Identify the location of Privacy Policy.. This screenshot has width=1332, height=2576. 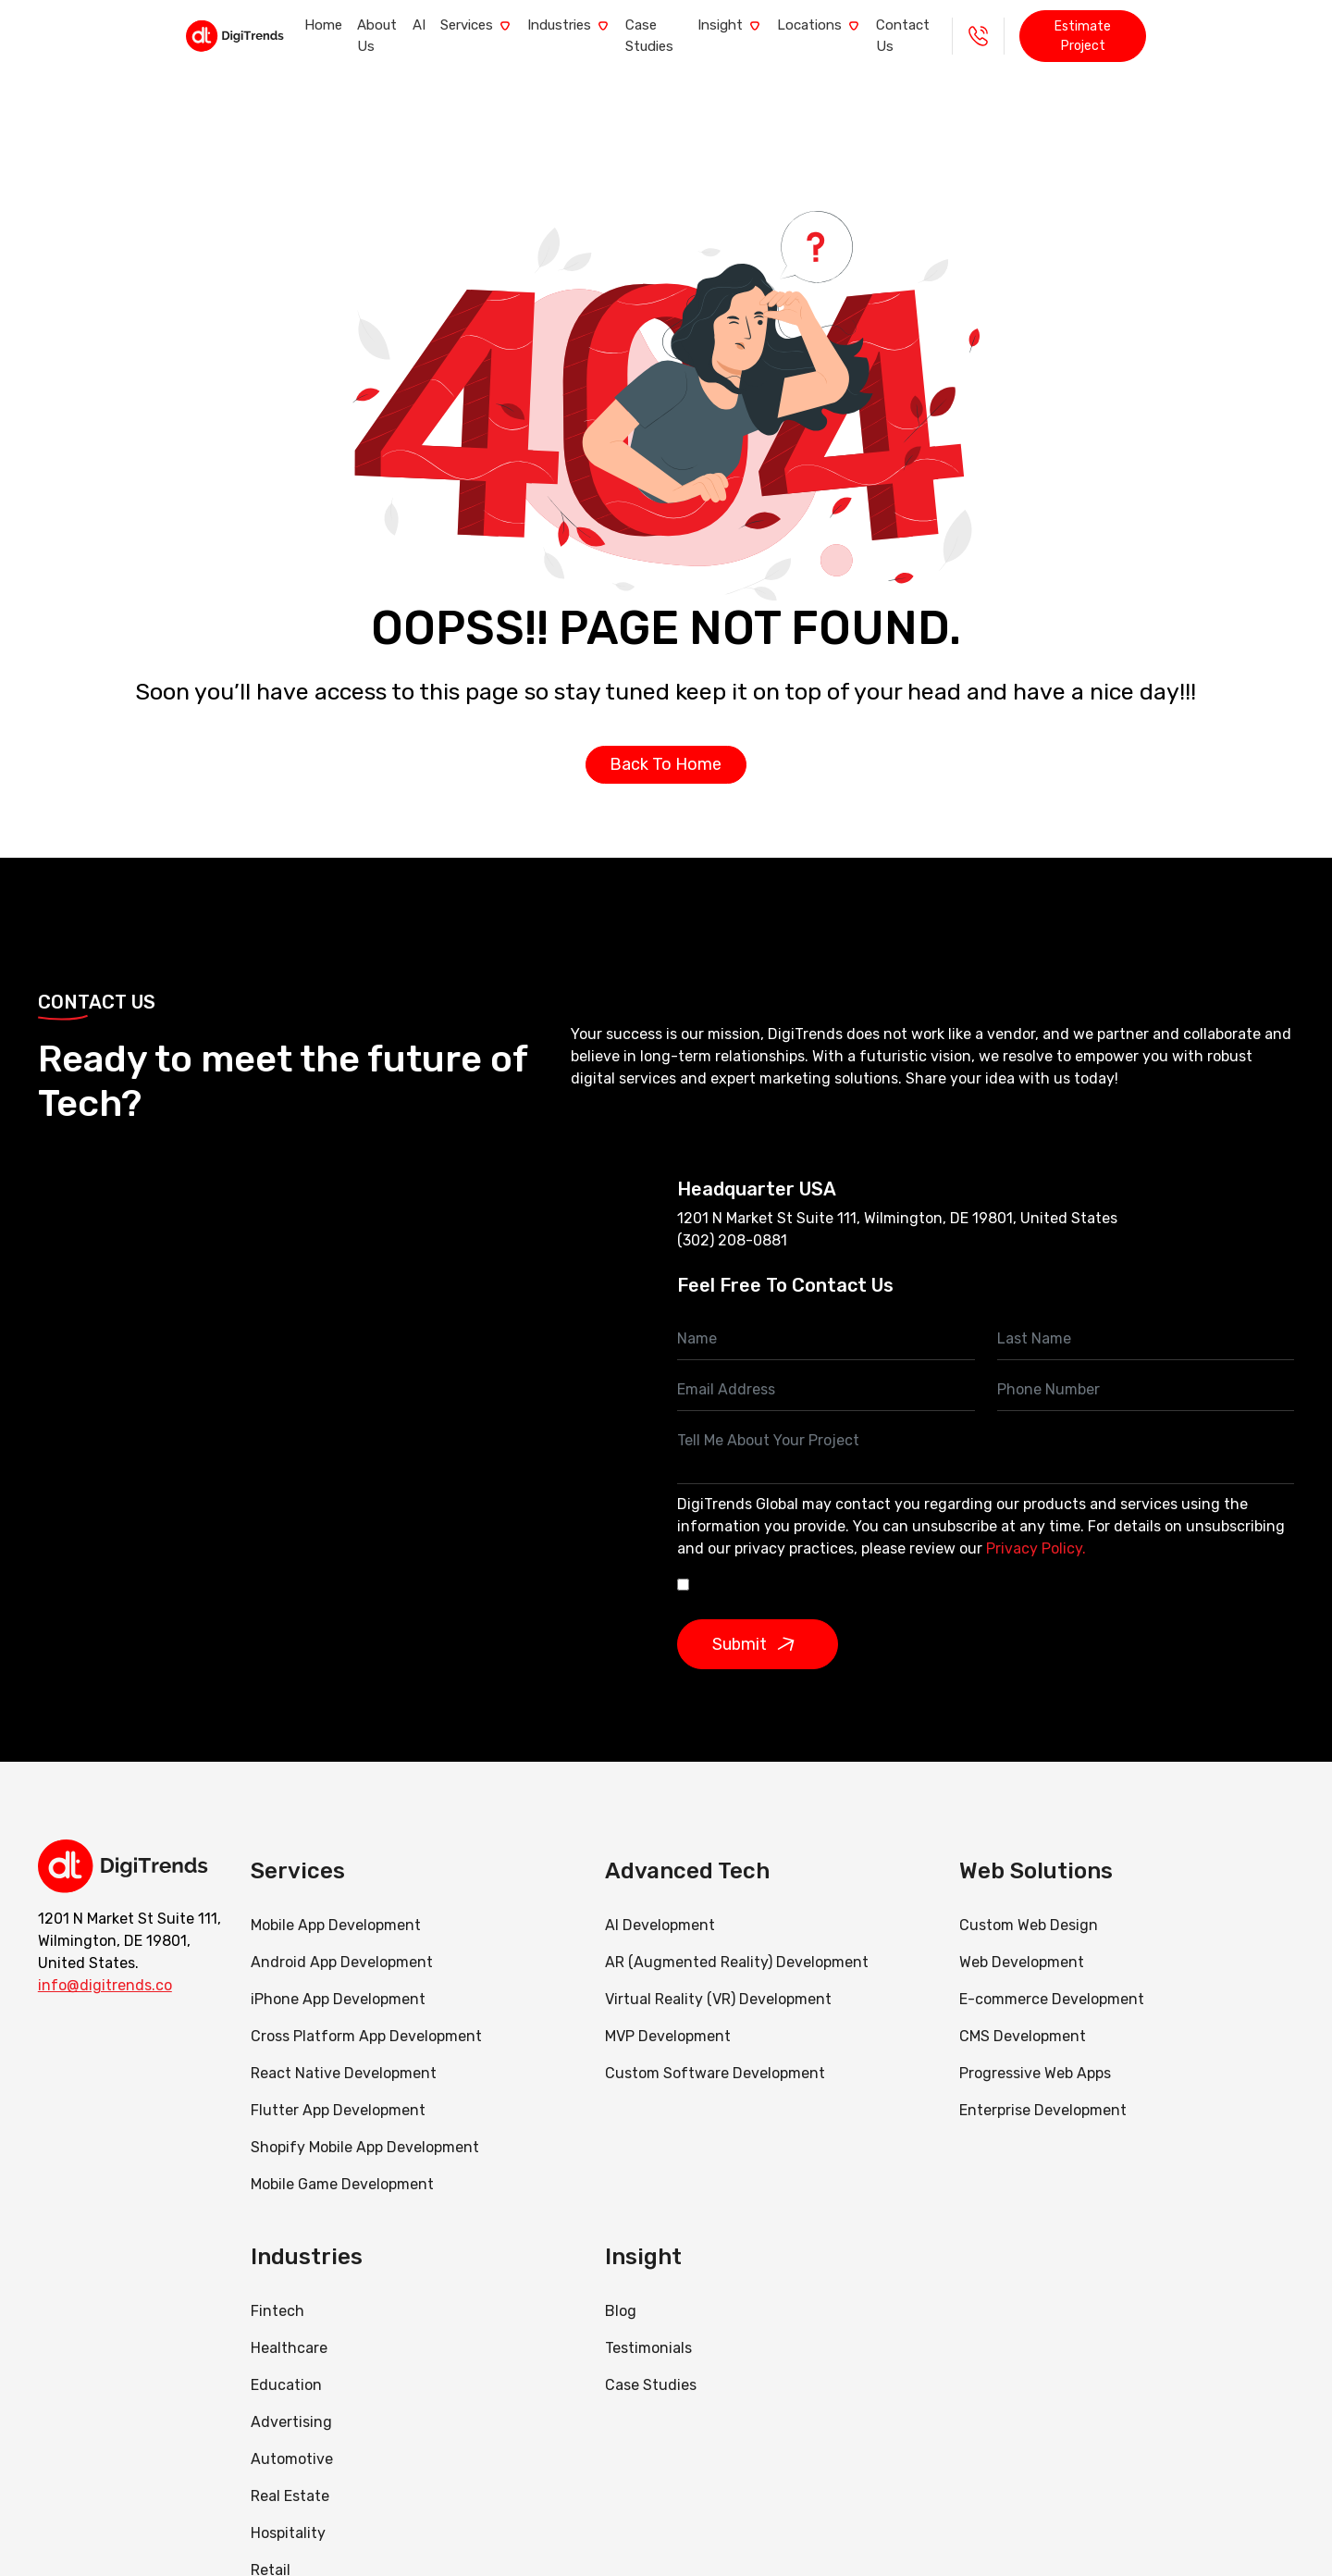
(1036, 1528).